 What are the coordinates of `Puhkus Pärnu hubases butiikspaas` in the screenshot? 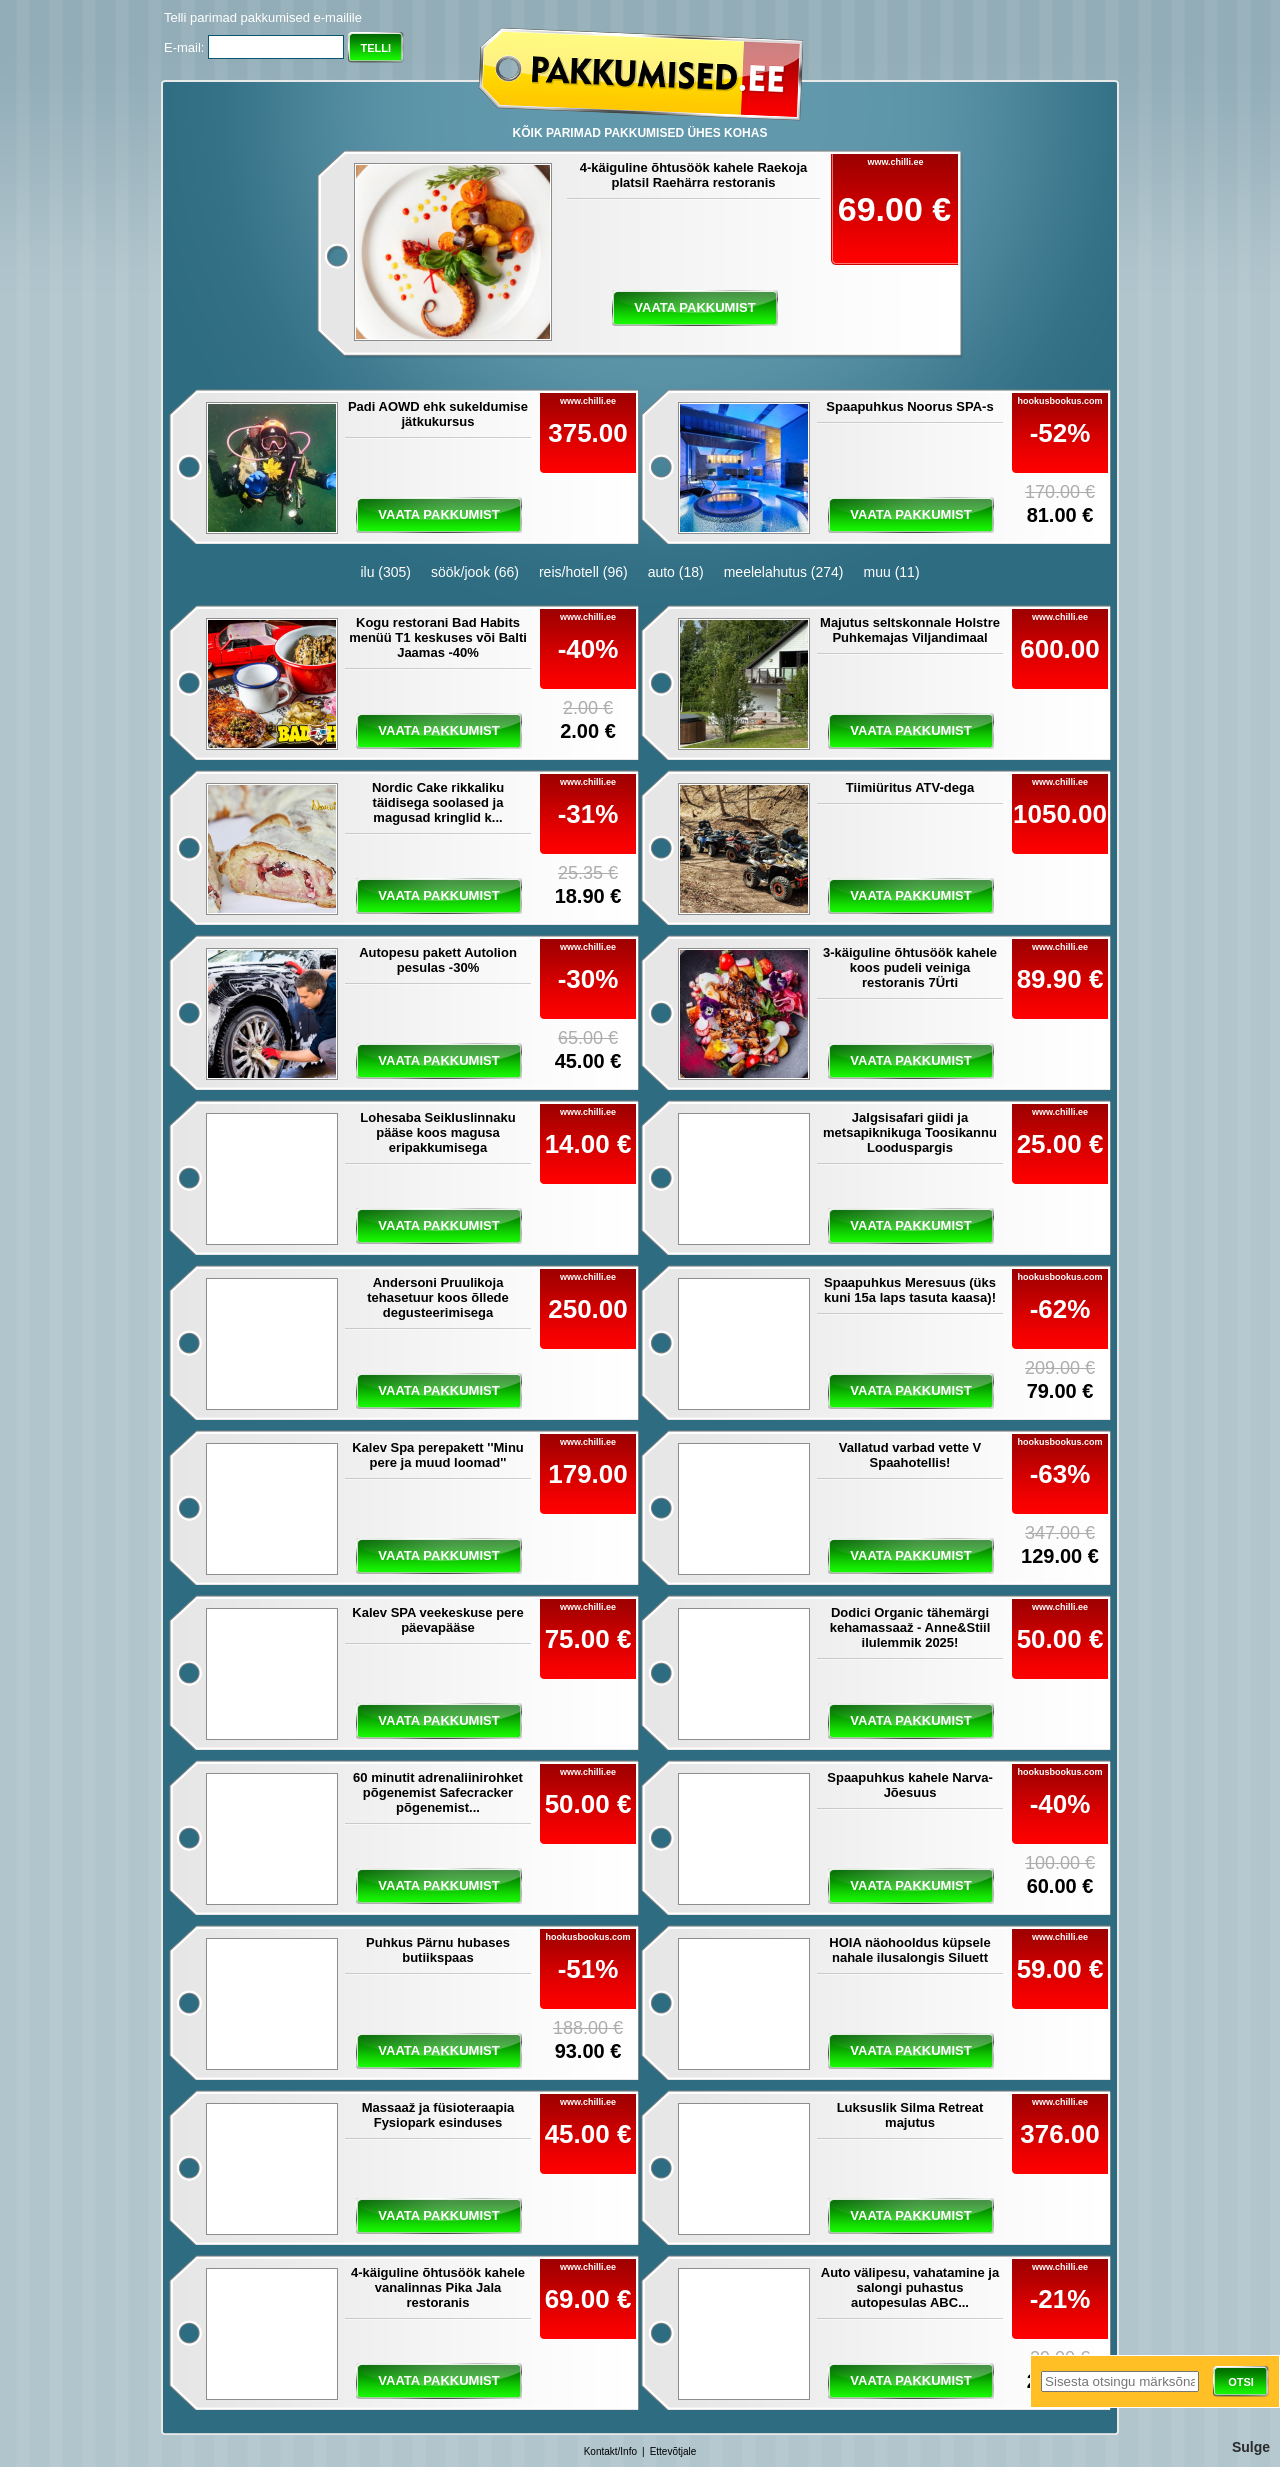 It's located at (438, 1950).